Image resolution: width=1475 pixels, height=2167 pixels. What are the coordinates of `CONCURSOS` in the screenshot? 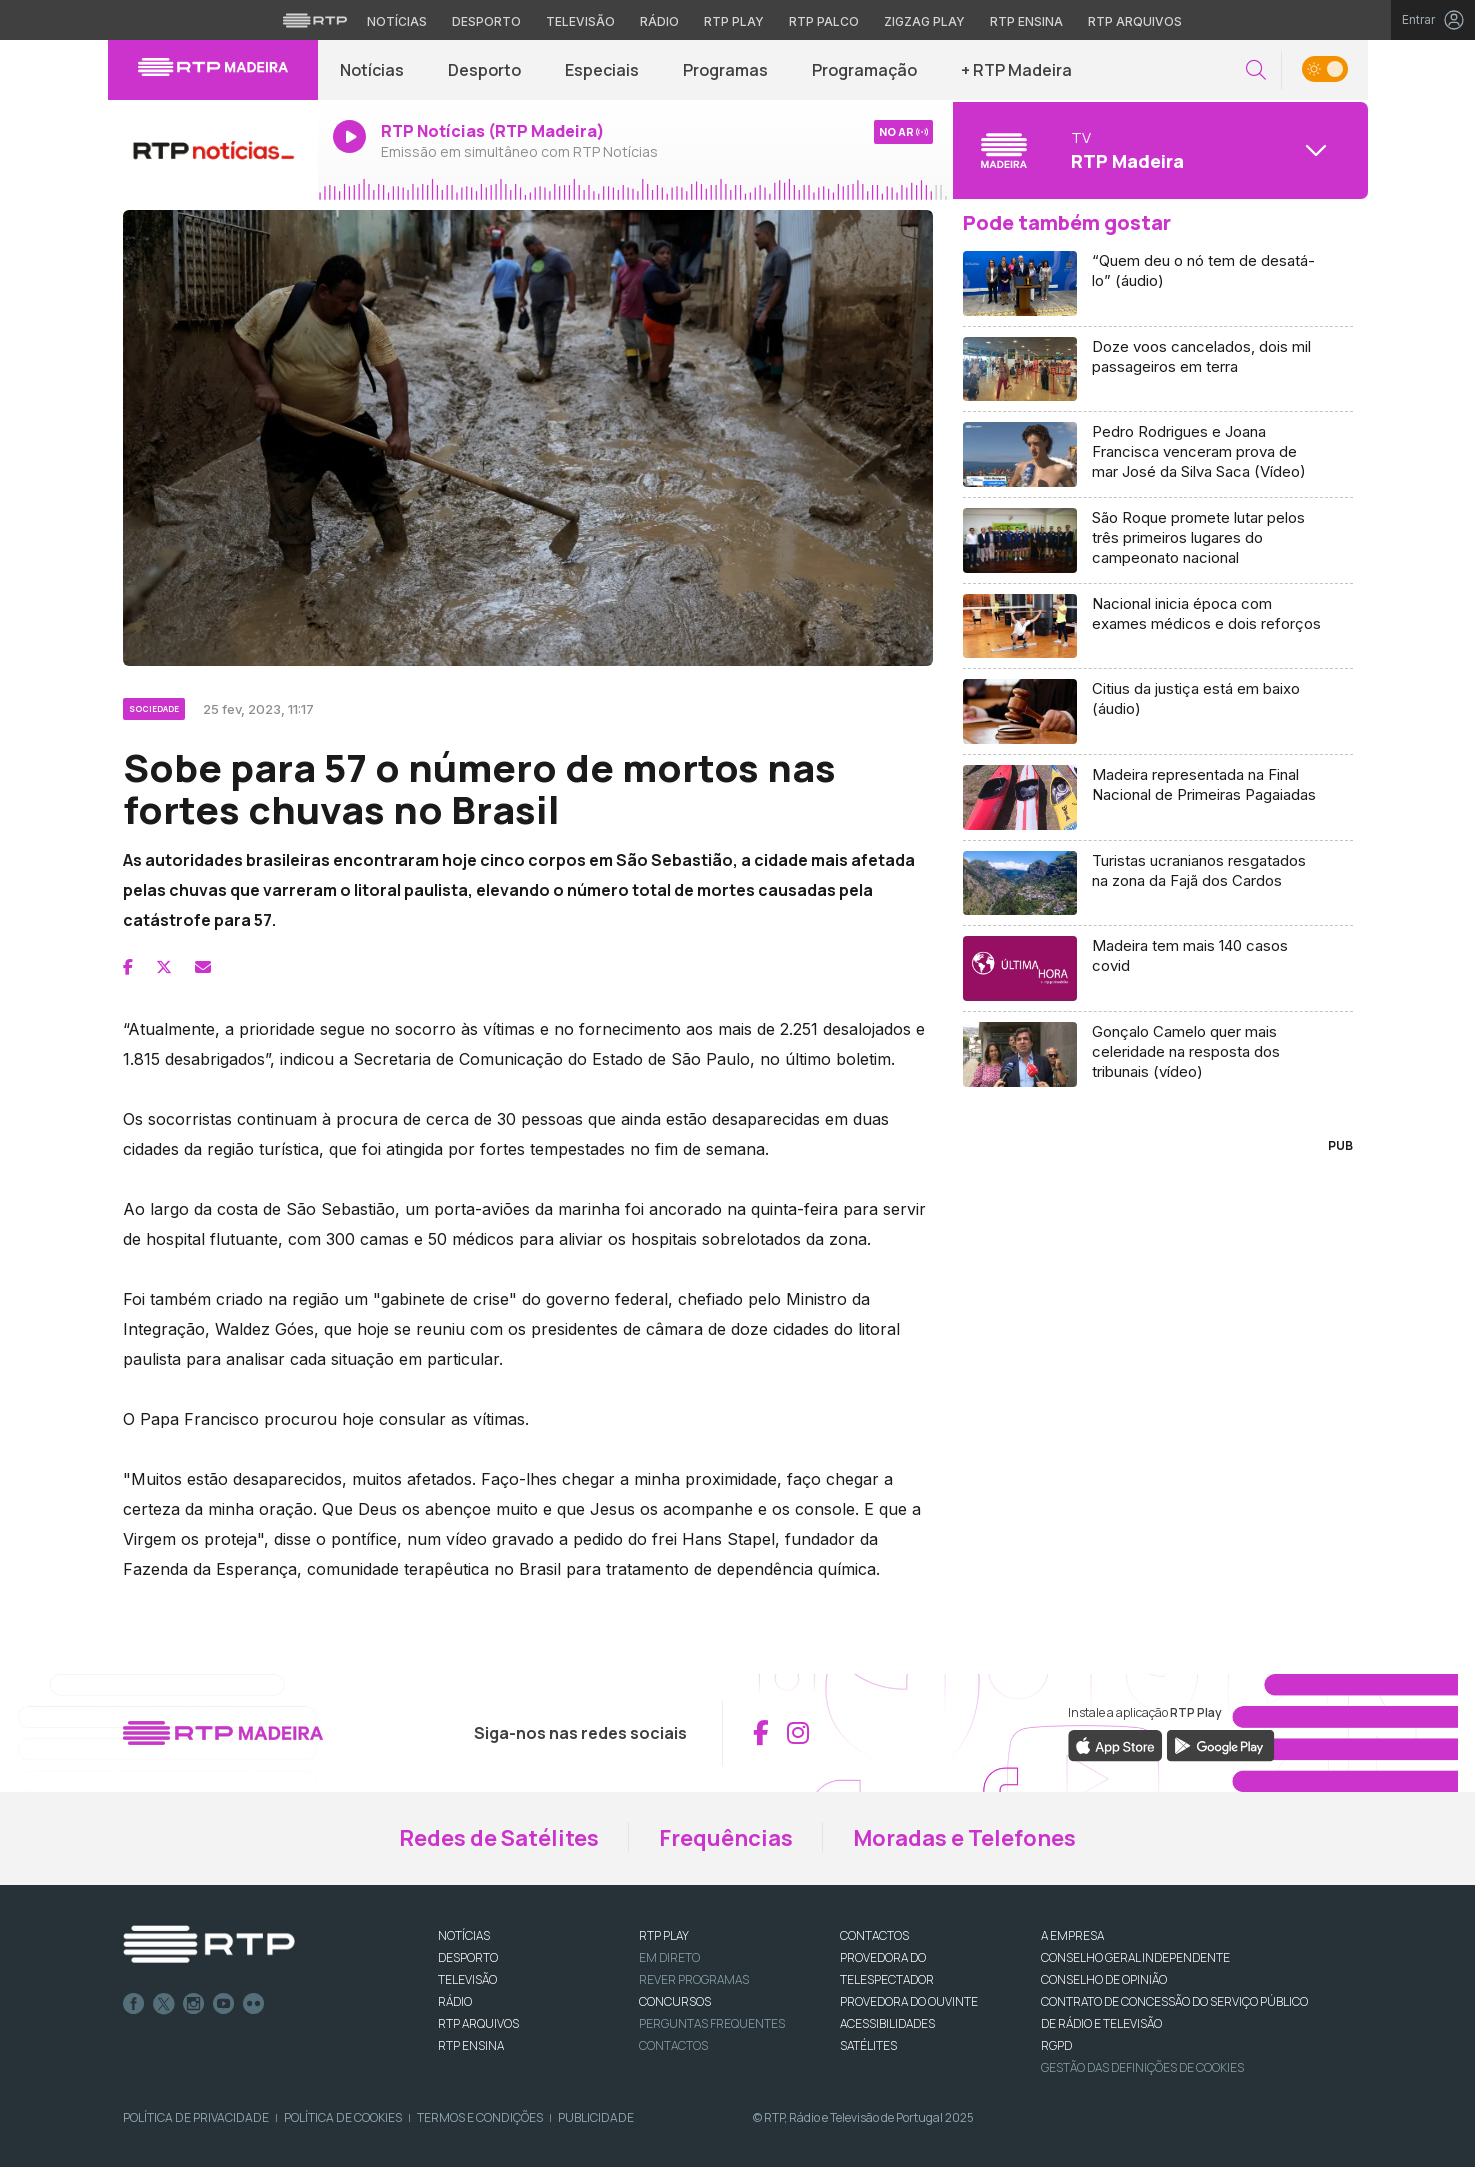 It's located at (675, 2001).